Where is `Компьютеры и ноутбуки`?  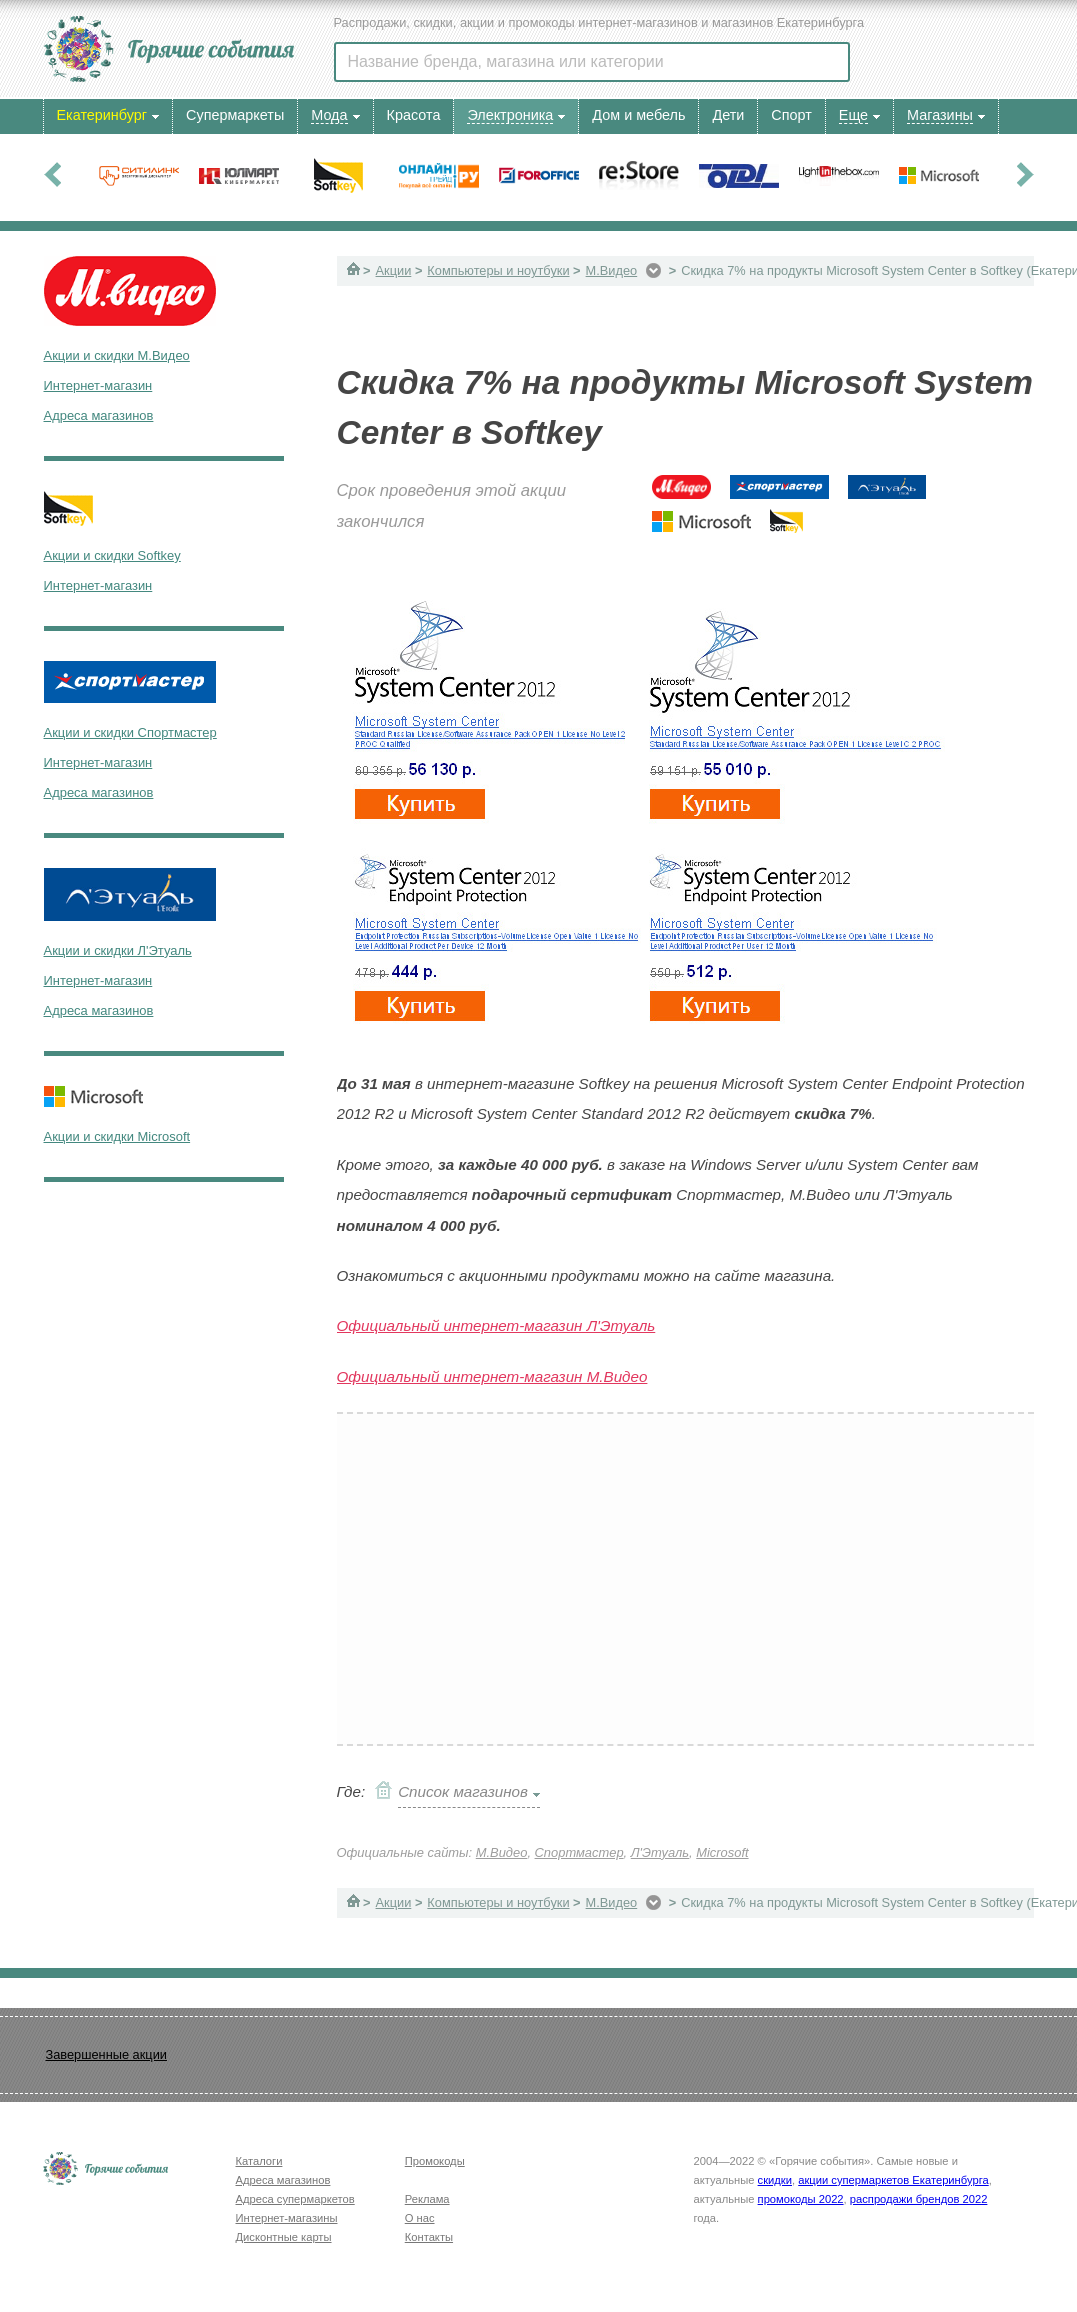
Компьютеры и ноутбуки is located at coordinates (498, 270).